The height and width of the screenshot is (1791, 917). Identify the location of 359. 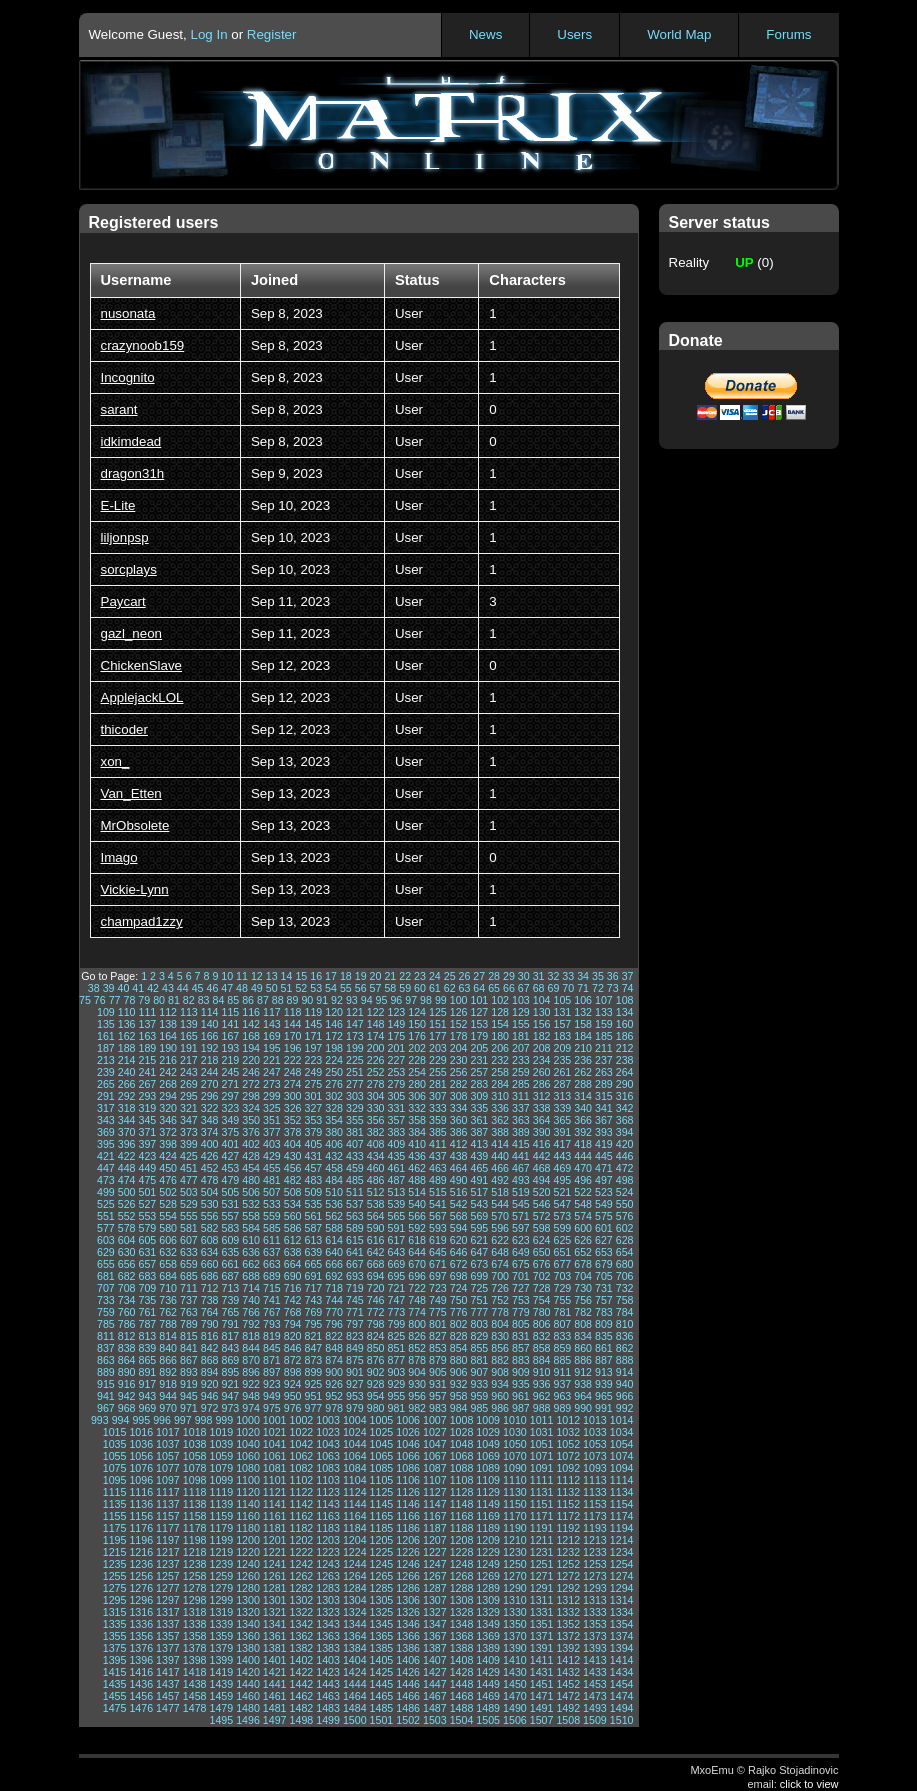
(438, 1120).